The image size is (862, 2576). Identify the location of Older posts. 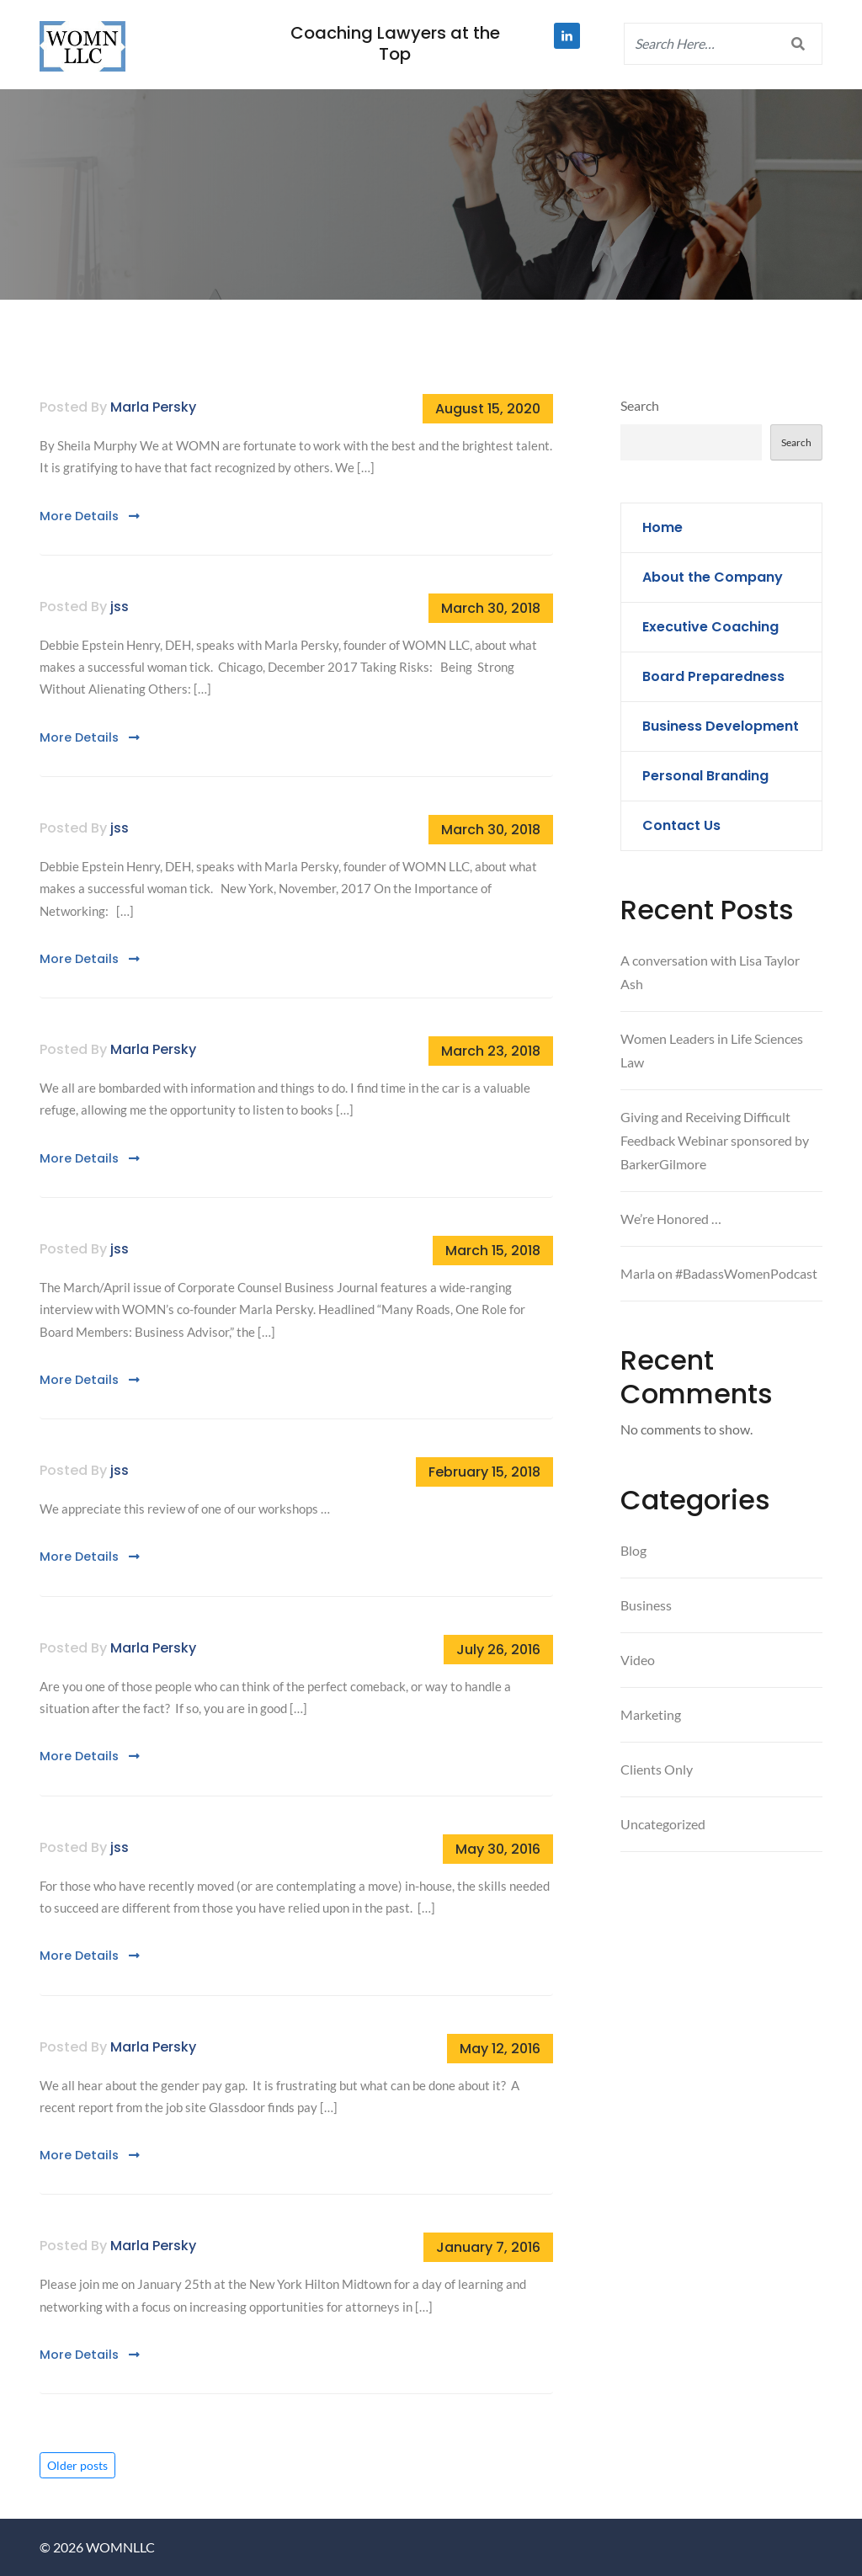
(77, 2465).